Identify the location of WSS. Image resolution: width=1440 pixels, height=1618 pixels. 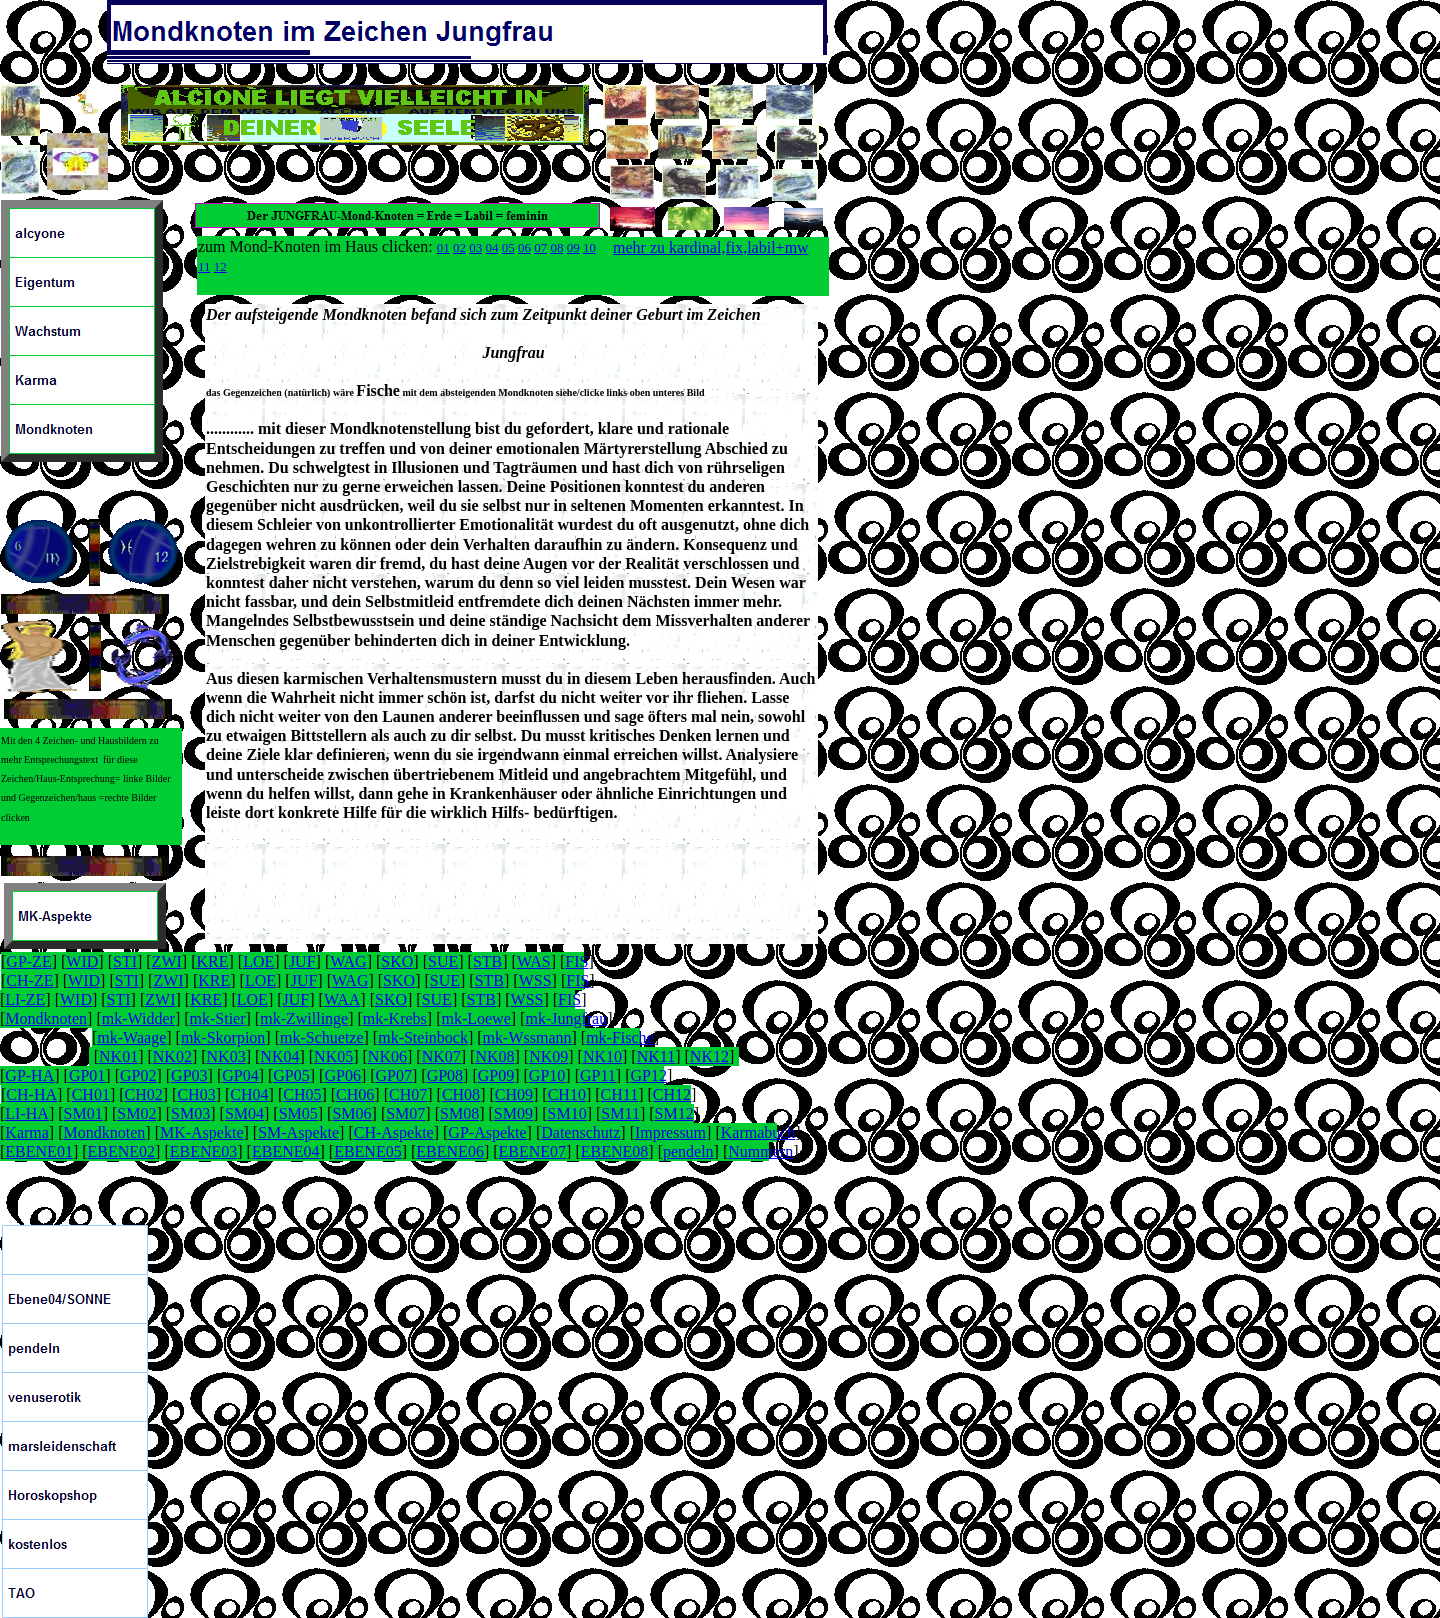
(535, 980).